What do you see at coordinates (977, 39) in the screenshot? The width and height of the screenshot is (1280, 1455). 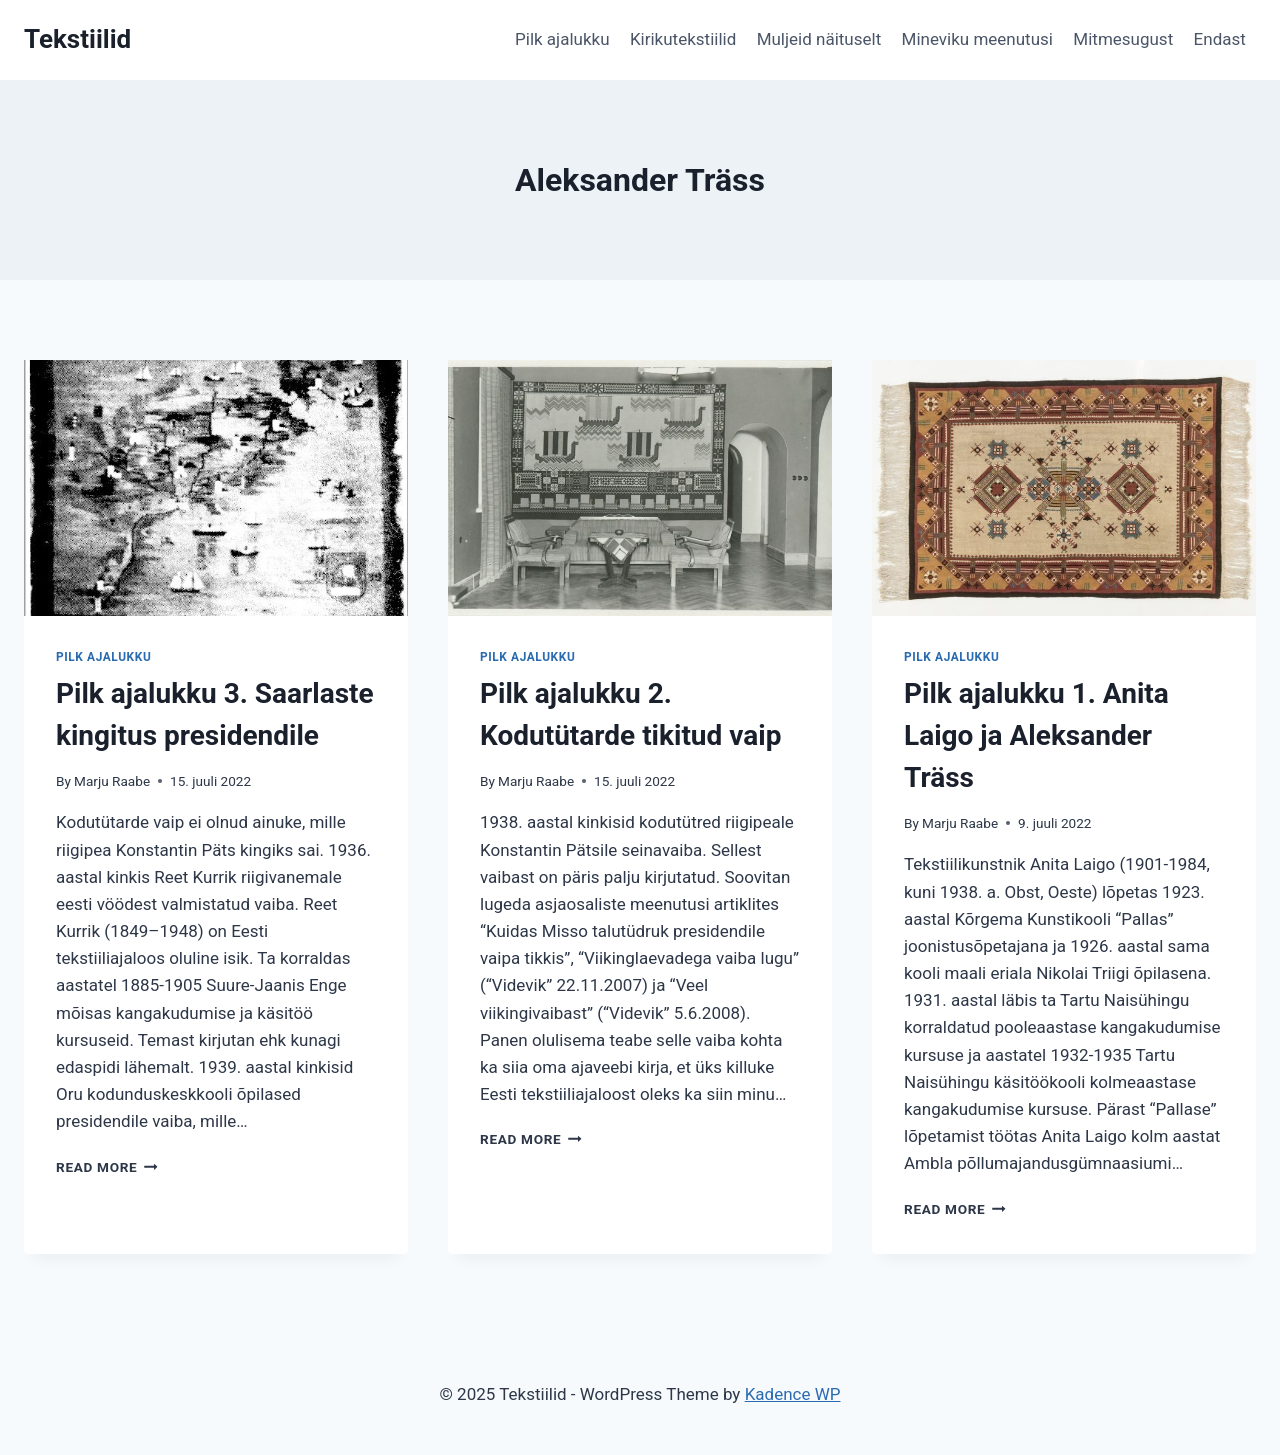 I see `Mineviku meenutusi` at bounding box center [977, 39].